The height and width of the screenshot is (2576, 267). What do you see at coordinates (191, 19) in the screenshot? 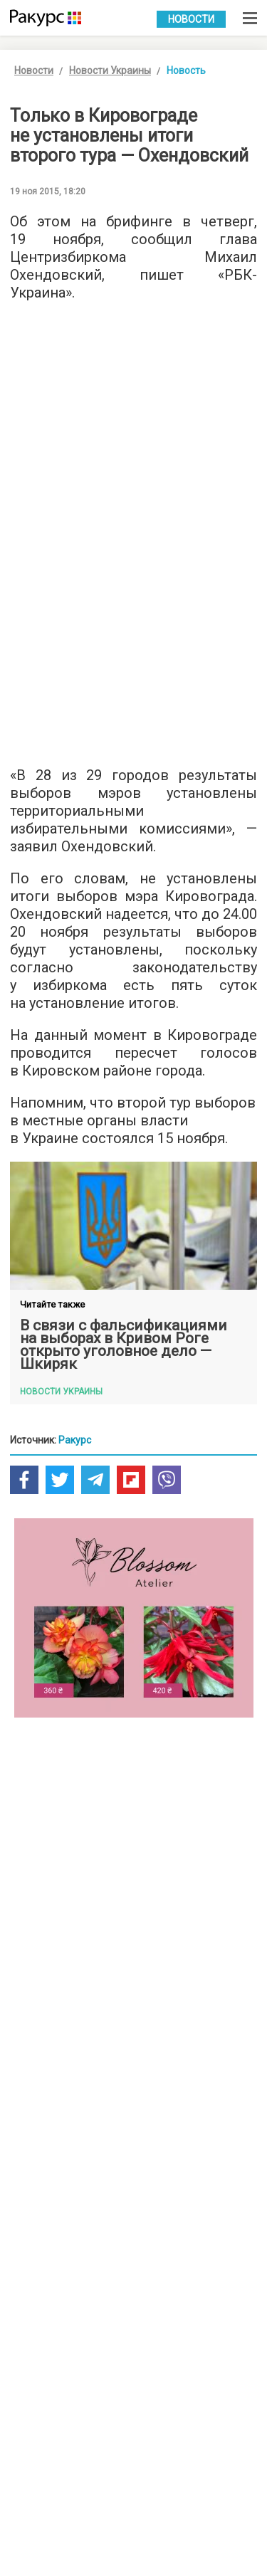
I see `Новости` at bounding box center [191, 19].